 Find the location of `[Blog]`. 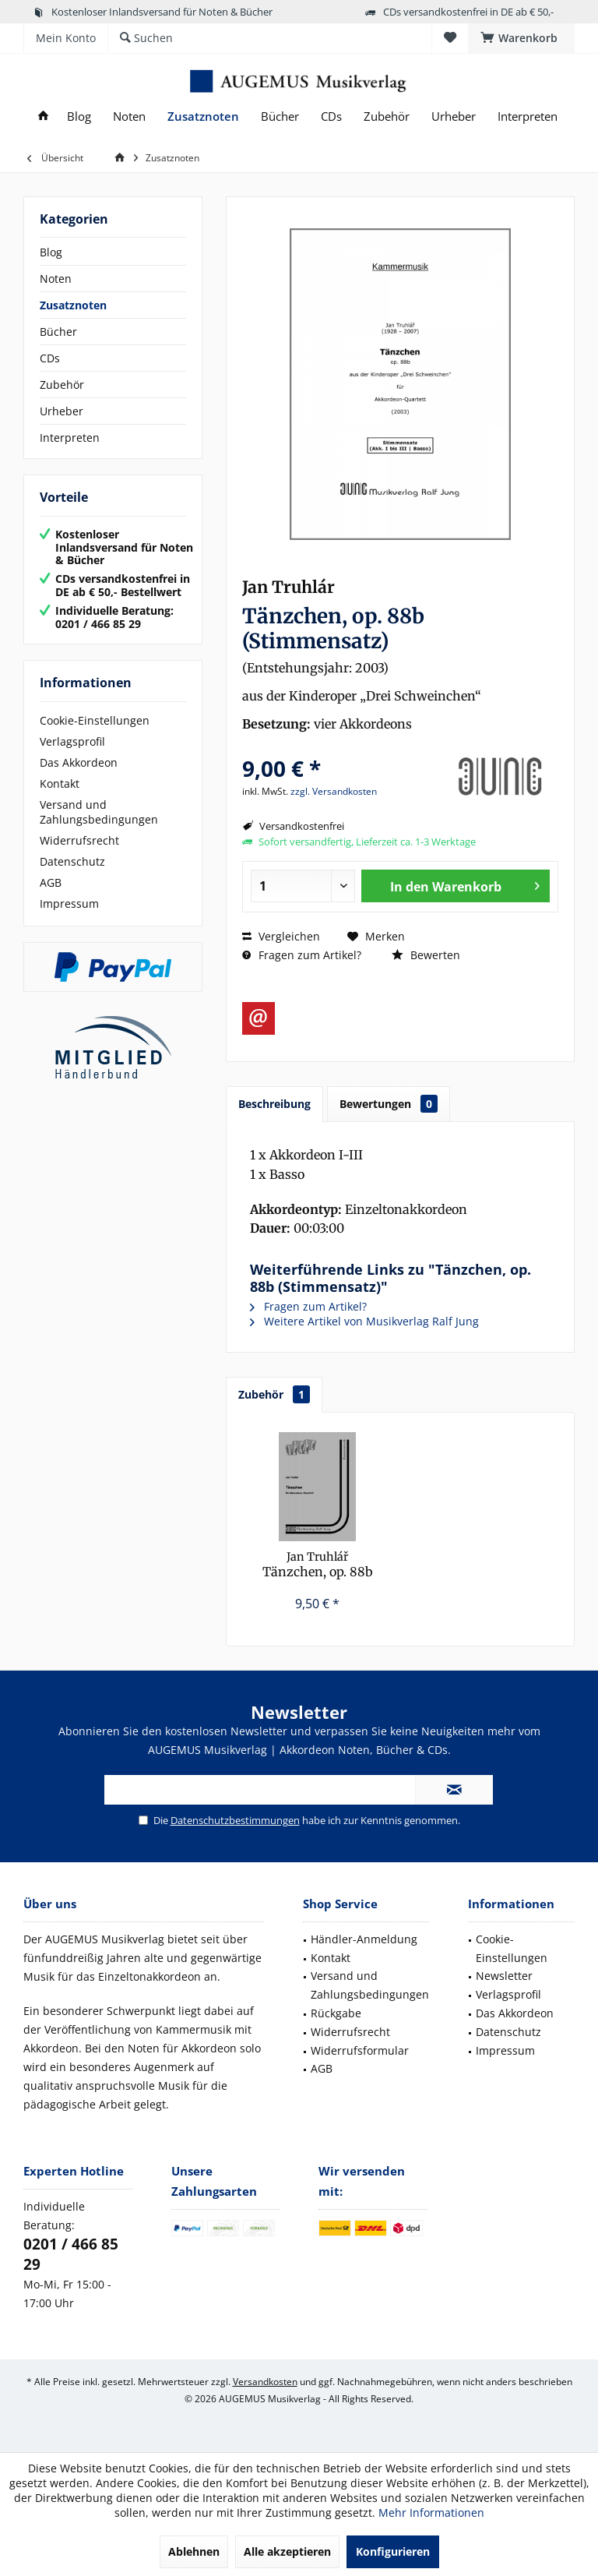

[Blog] is located at coordinates (79, 116).